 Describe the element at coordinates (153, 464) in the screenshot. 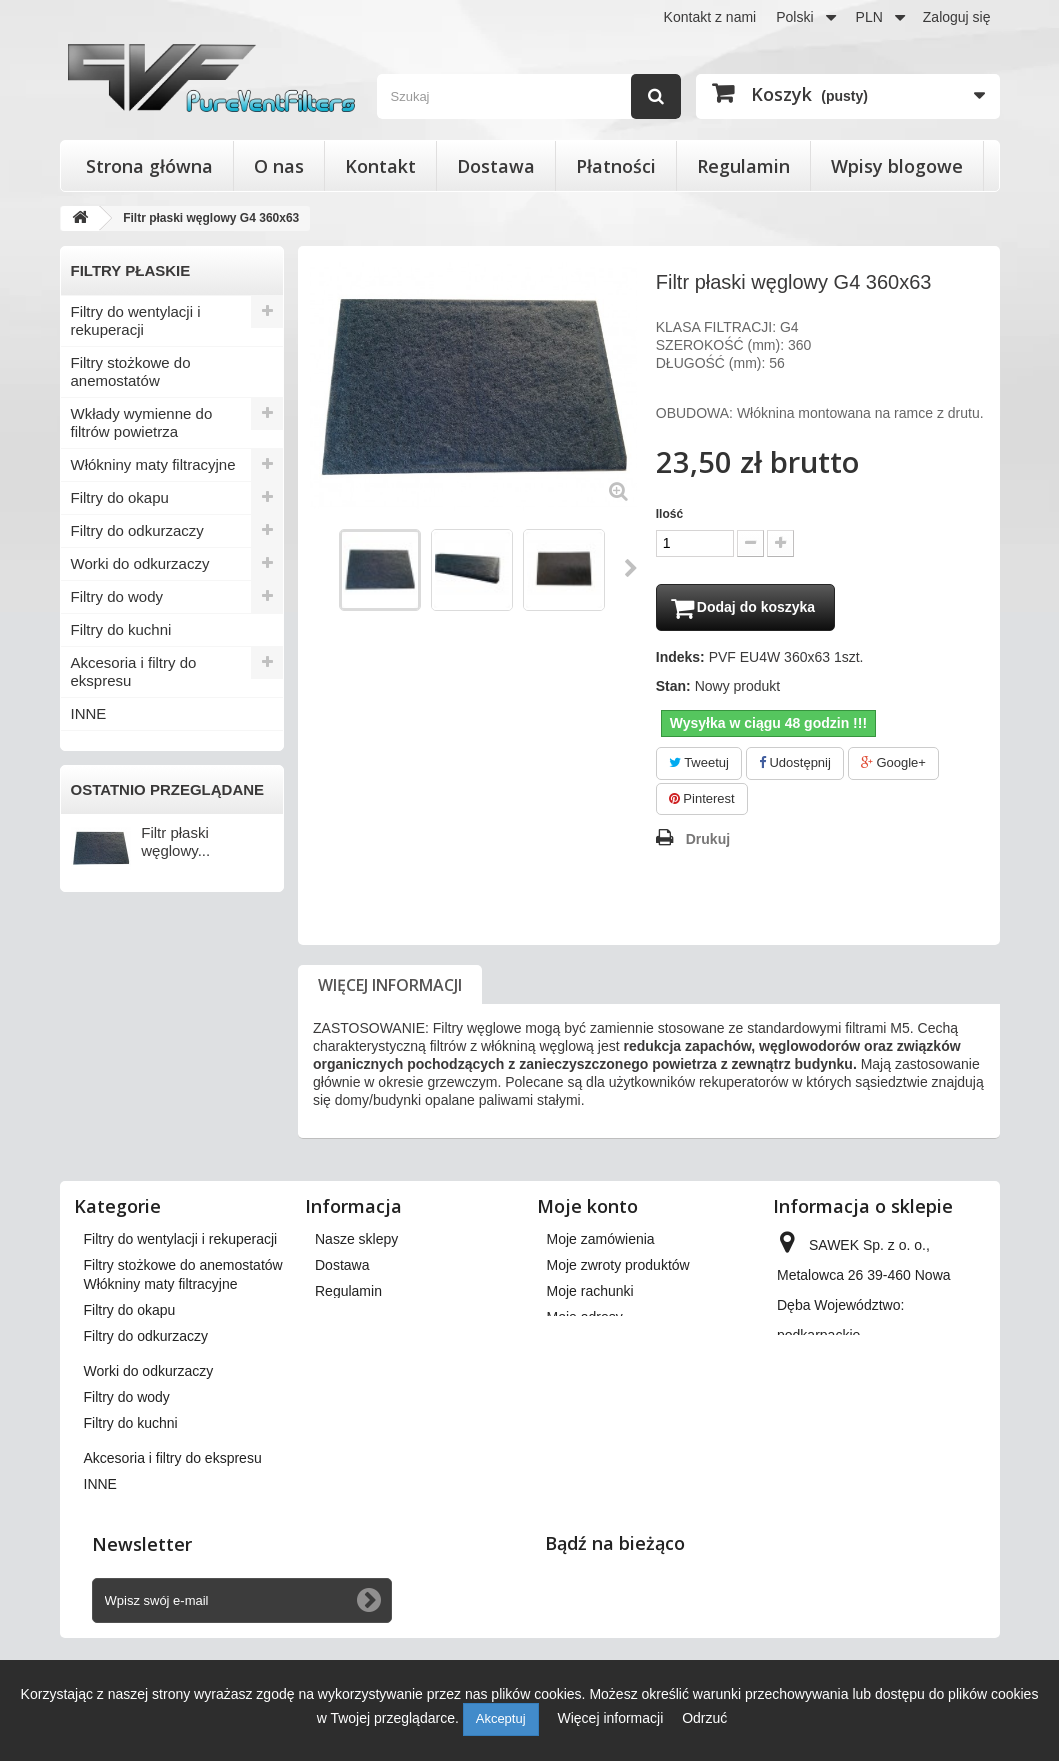

I see `Włókniny maty filtracyjne` at that location.